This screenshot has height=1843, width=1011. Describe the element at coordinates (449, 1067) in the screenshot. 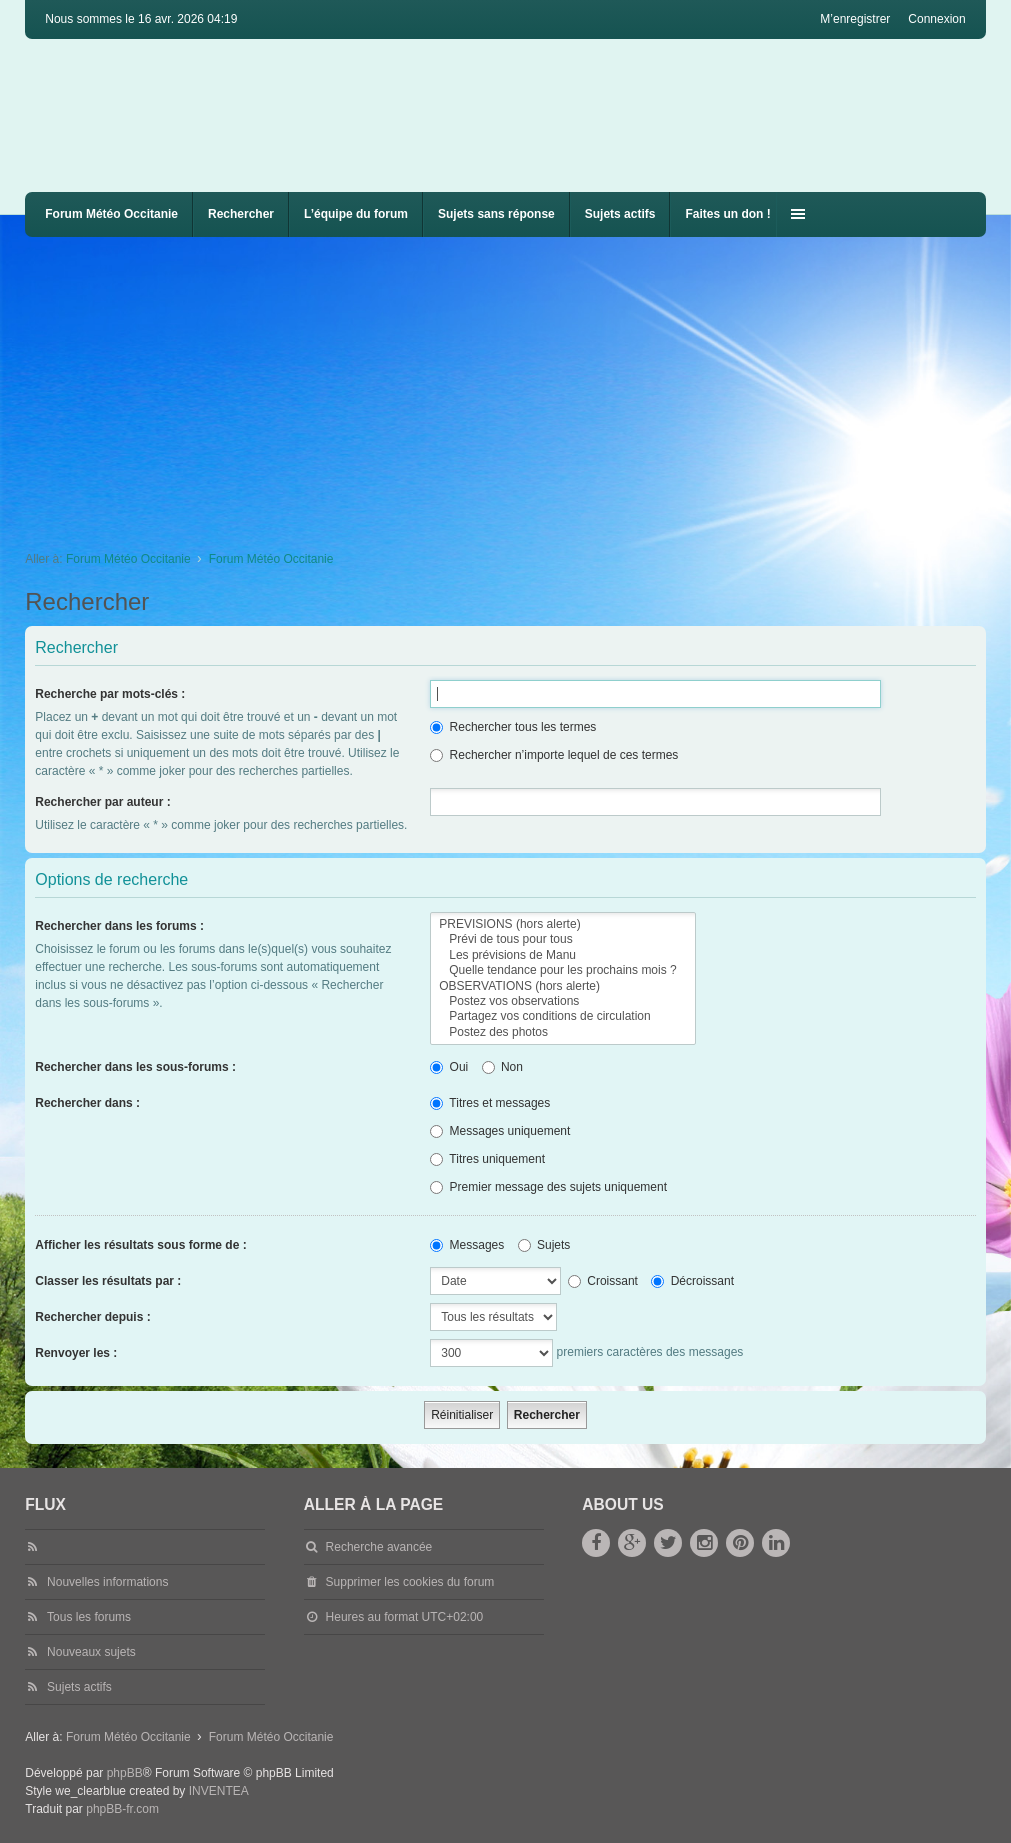

I see `Oui` at that location.